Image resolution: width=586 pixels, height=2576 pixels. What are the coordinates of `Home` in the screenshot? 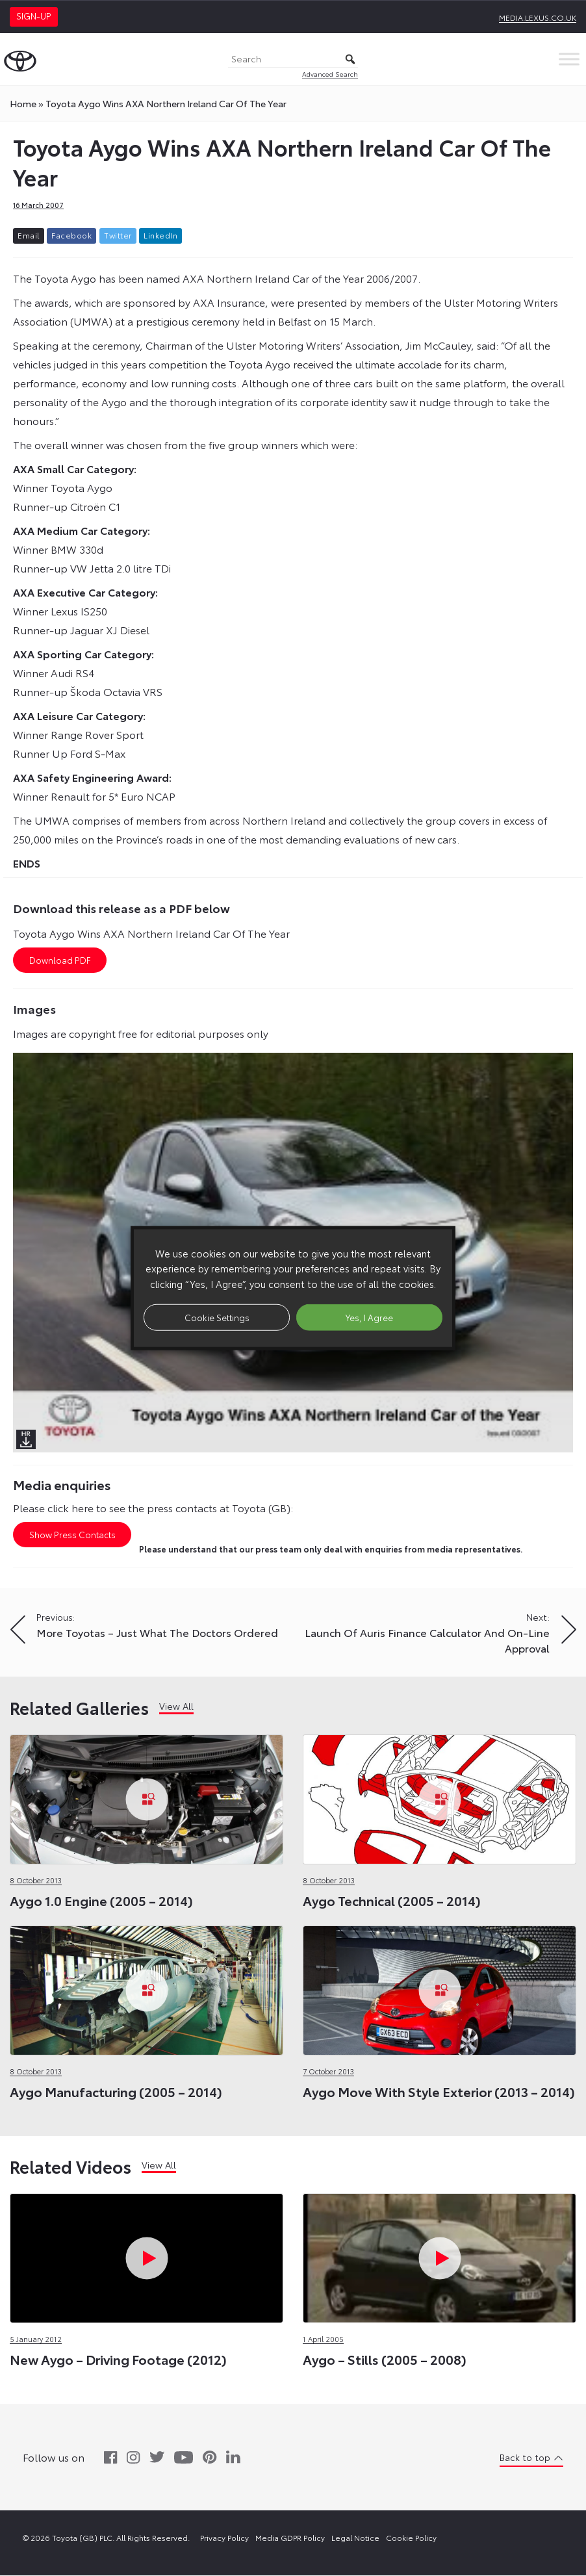 It's located at (23, 103).